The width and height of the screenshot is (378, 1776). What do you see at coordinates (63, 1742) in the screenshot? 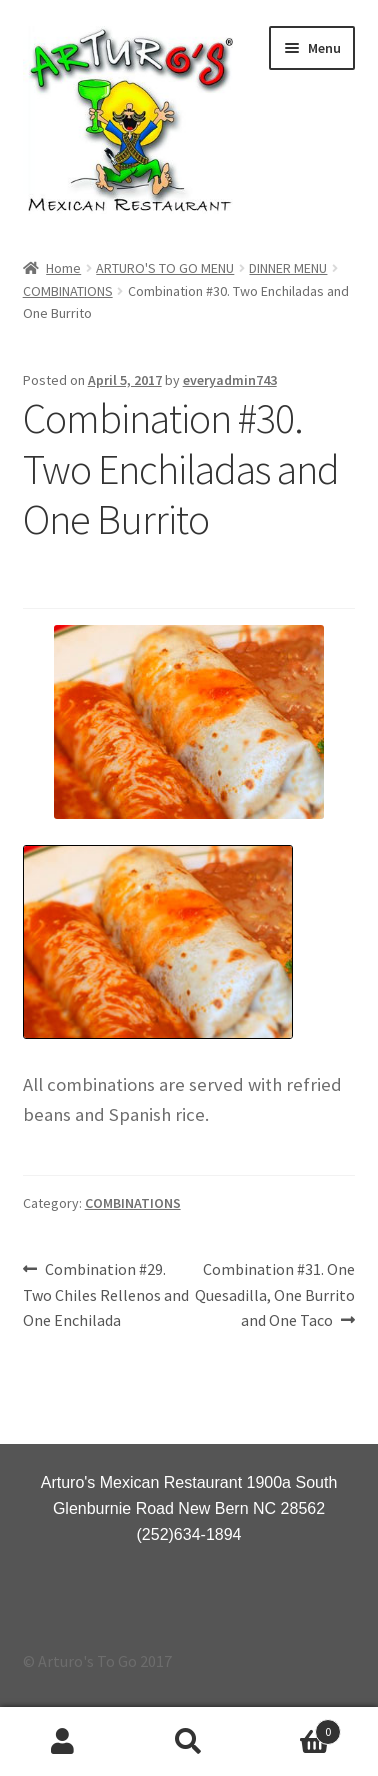
I see `My Account` at bounding box center [63, 1742].